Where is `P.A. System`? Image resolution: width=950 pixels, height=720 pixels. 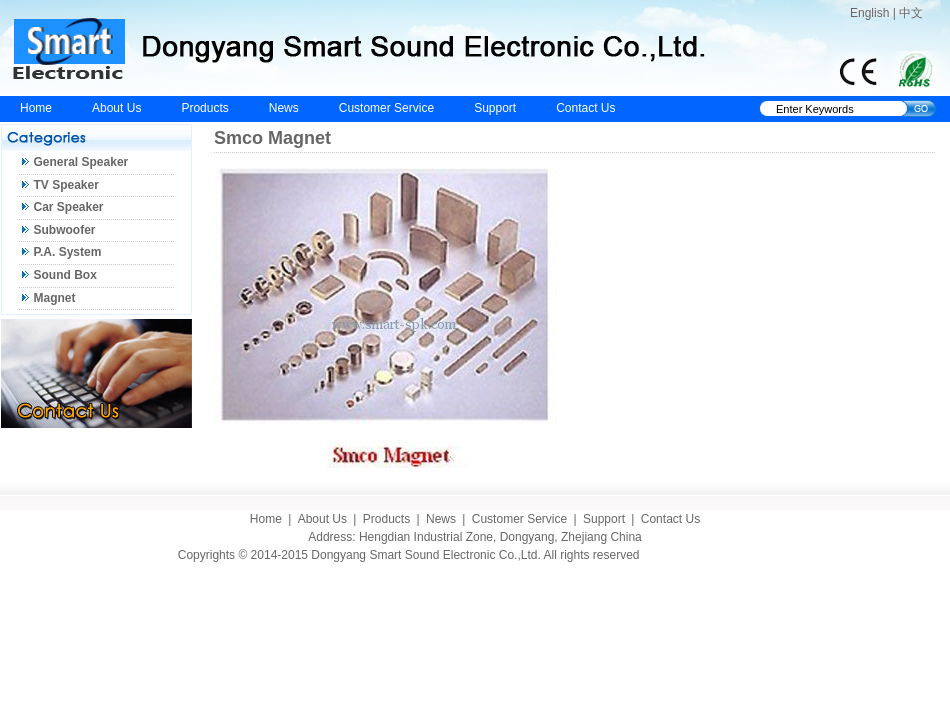 P.A. System is located at coordinates (68, 252).